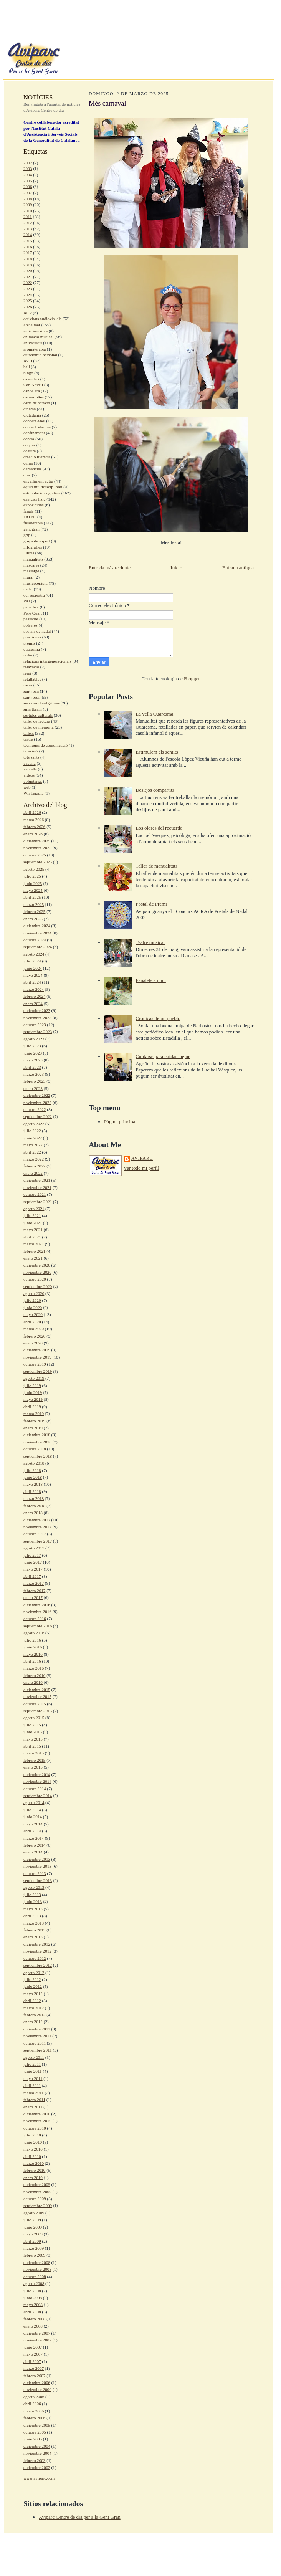 The height and width of the screenshot is (2576, 281). What do you see at coordinates (32, 1307) in the screenshot?
I see `junio 2020` at bounding box center [32, 1307].